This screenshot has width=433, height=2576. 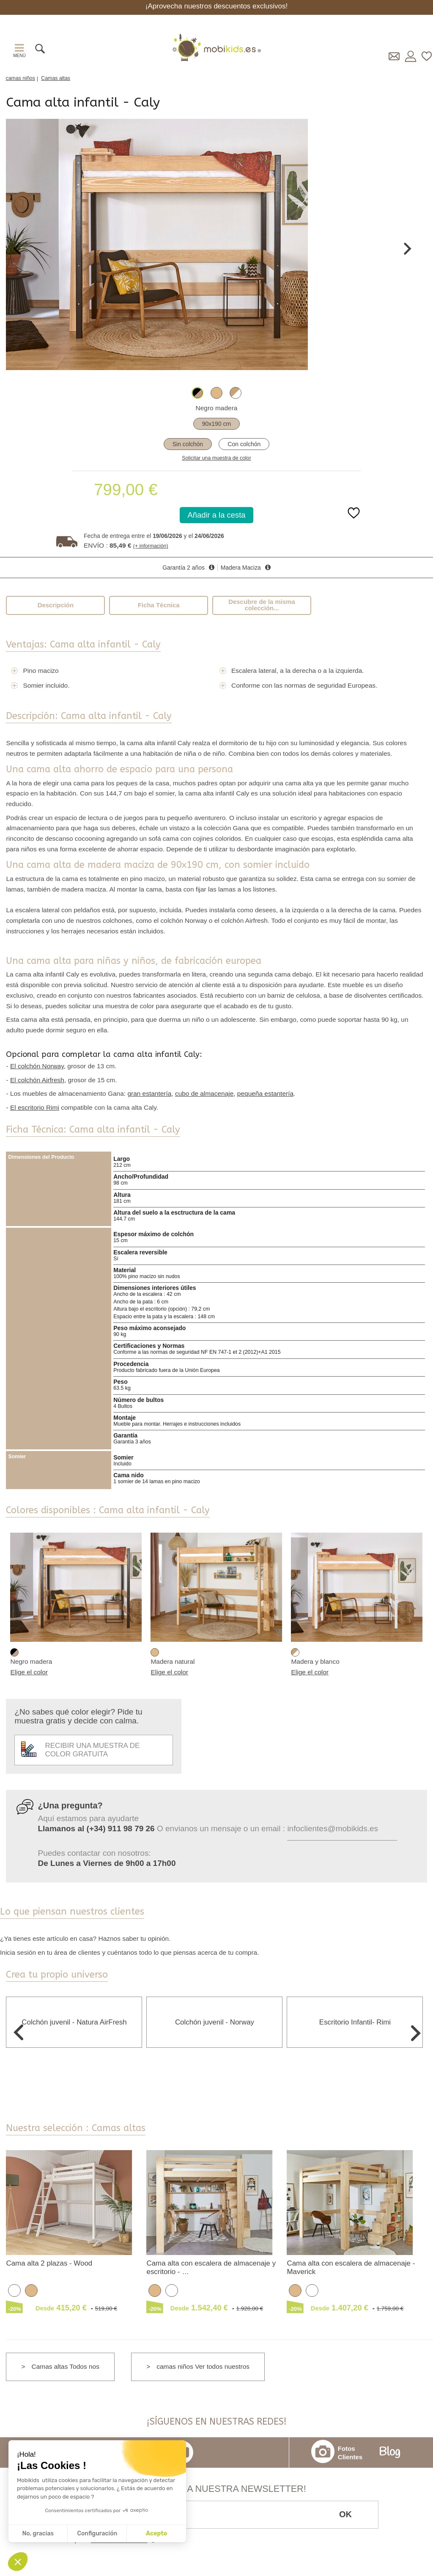 What do you see at coordinates (28, 1672) in the screenshot?
I see `Elige el color` at bounding box center [28, 1672].